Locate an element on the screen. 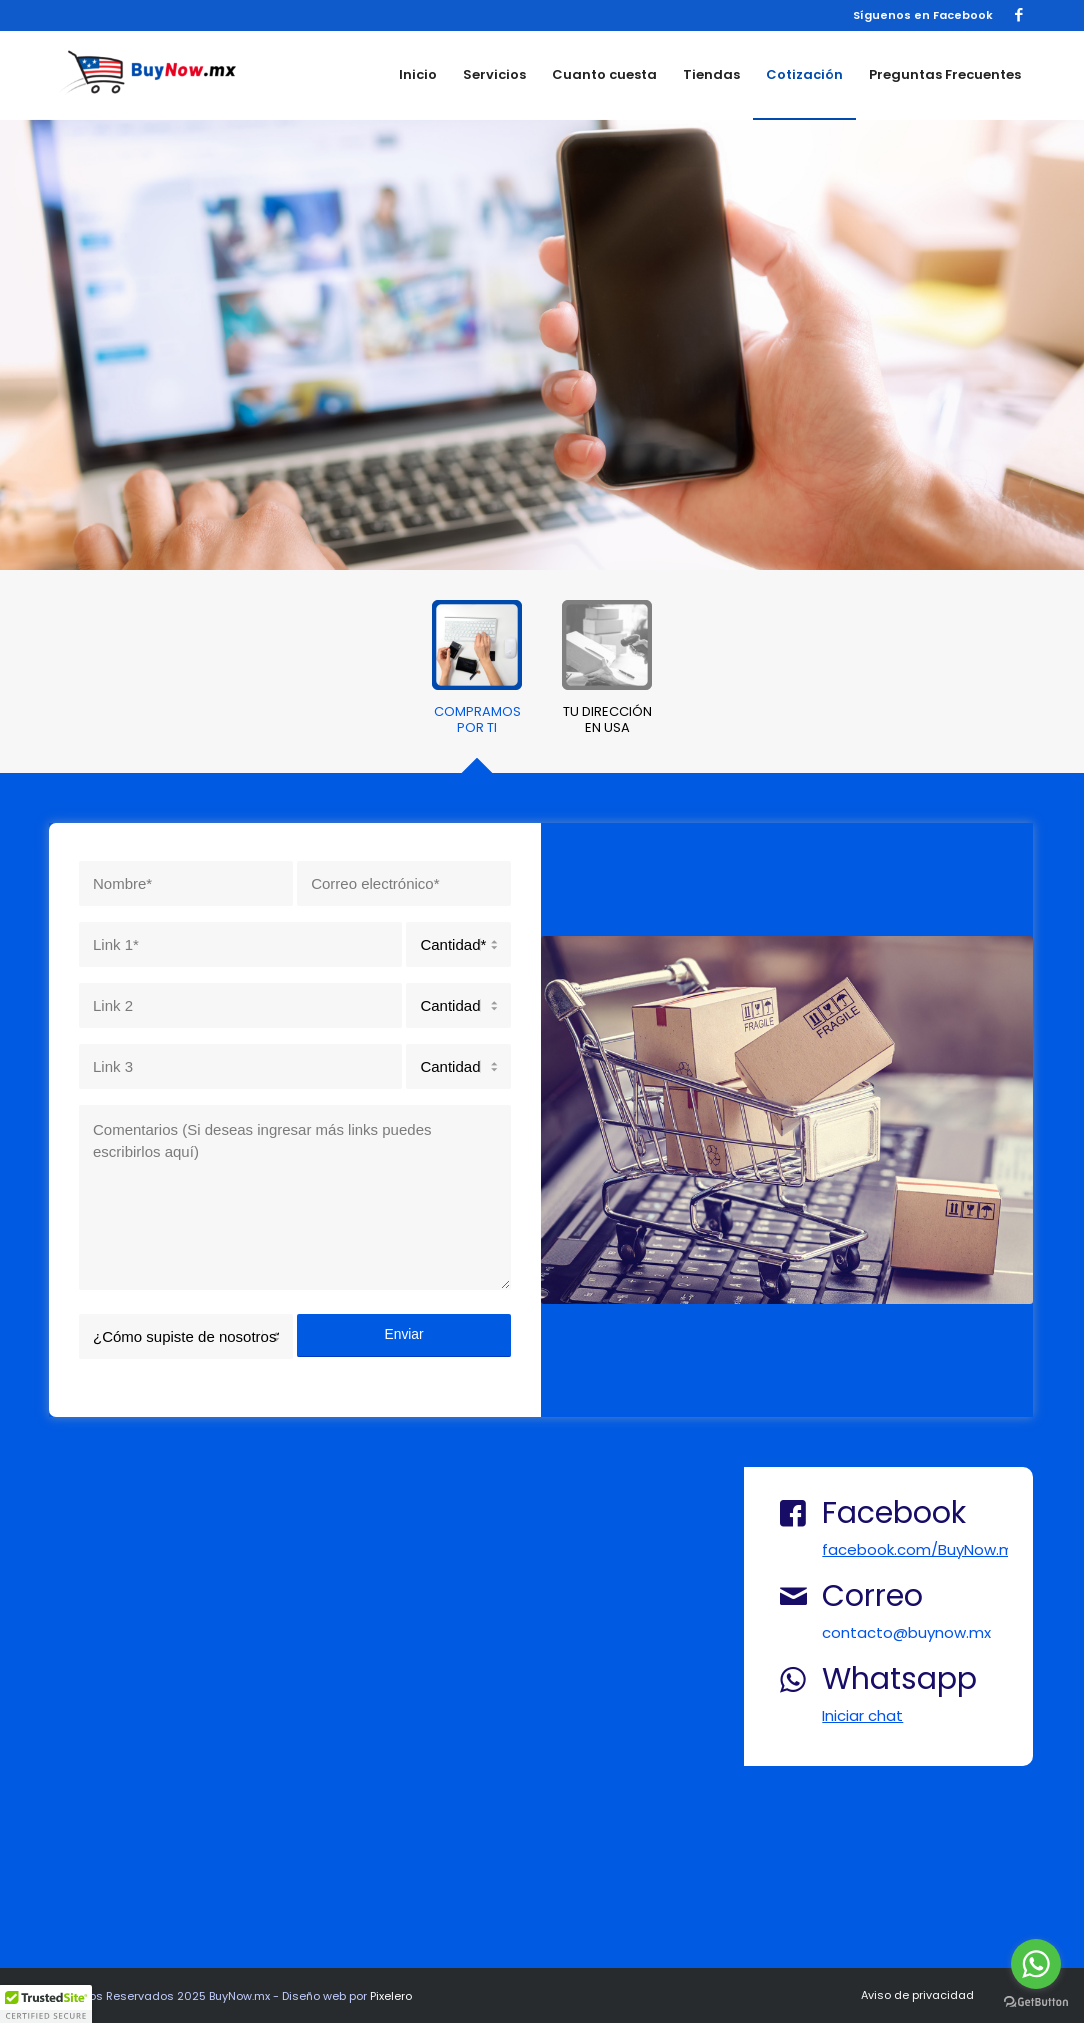 The width and height of the screenshot is (1084, 2023). [Go to GetButton.io website] is located at coordinates (1036, 2002).